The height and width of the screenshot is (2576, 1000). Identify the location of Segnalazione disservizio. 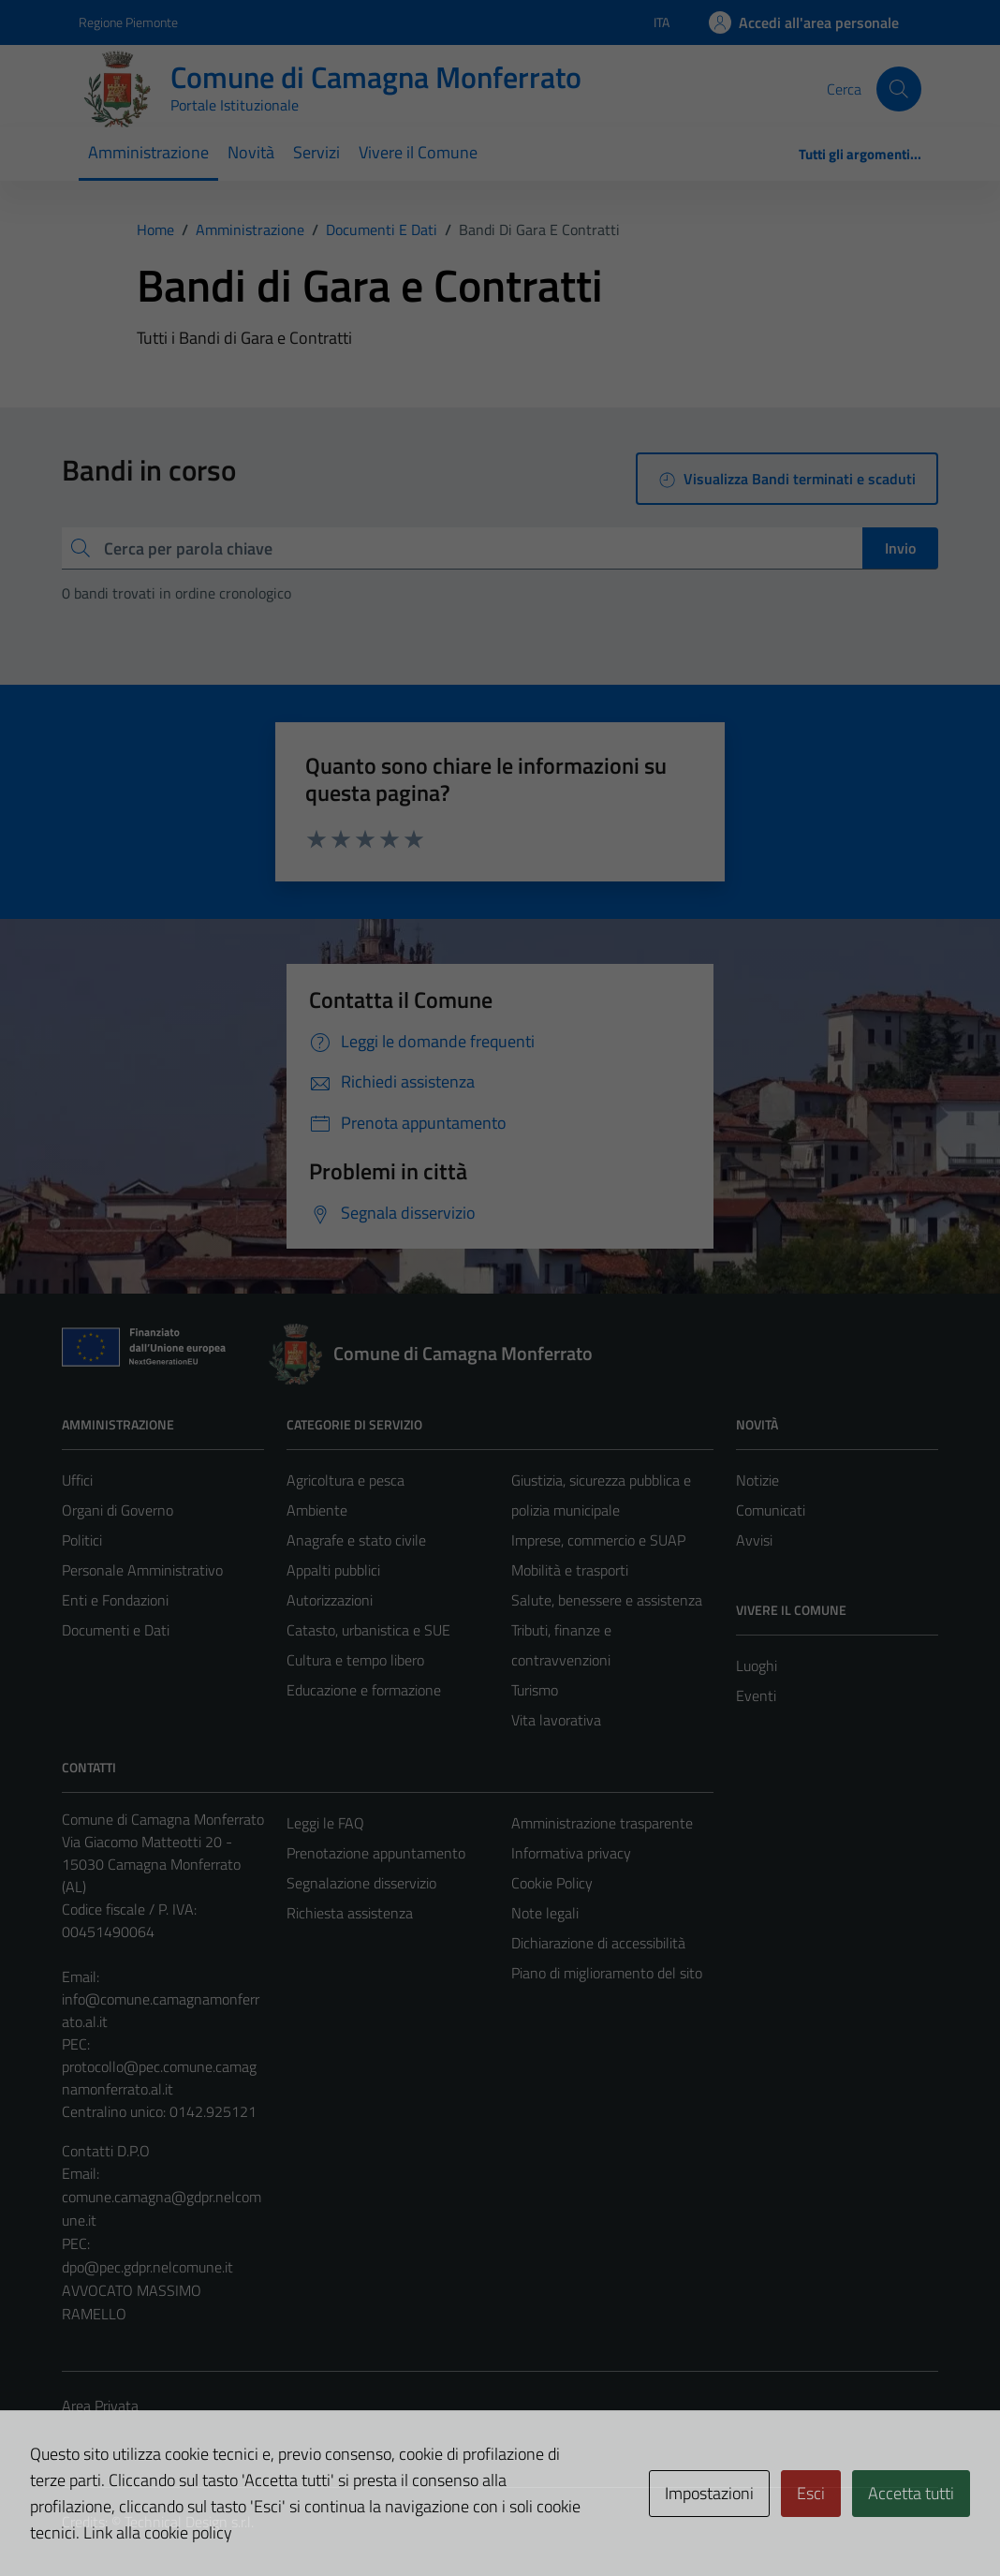
(361, 1883).